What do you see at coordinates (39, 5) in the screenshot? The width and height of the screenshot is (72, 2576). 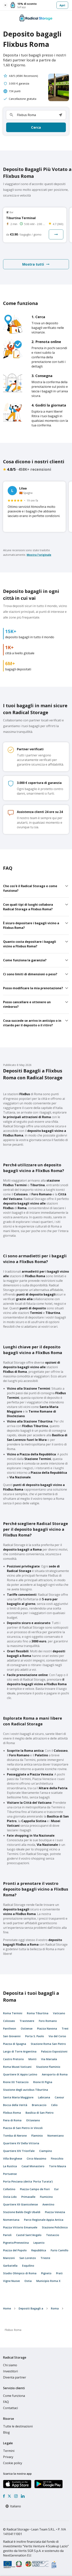 I see `[button]` at bounding box center [39, 5].